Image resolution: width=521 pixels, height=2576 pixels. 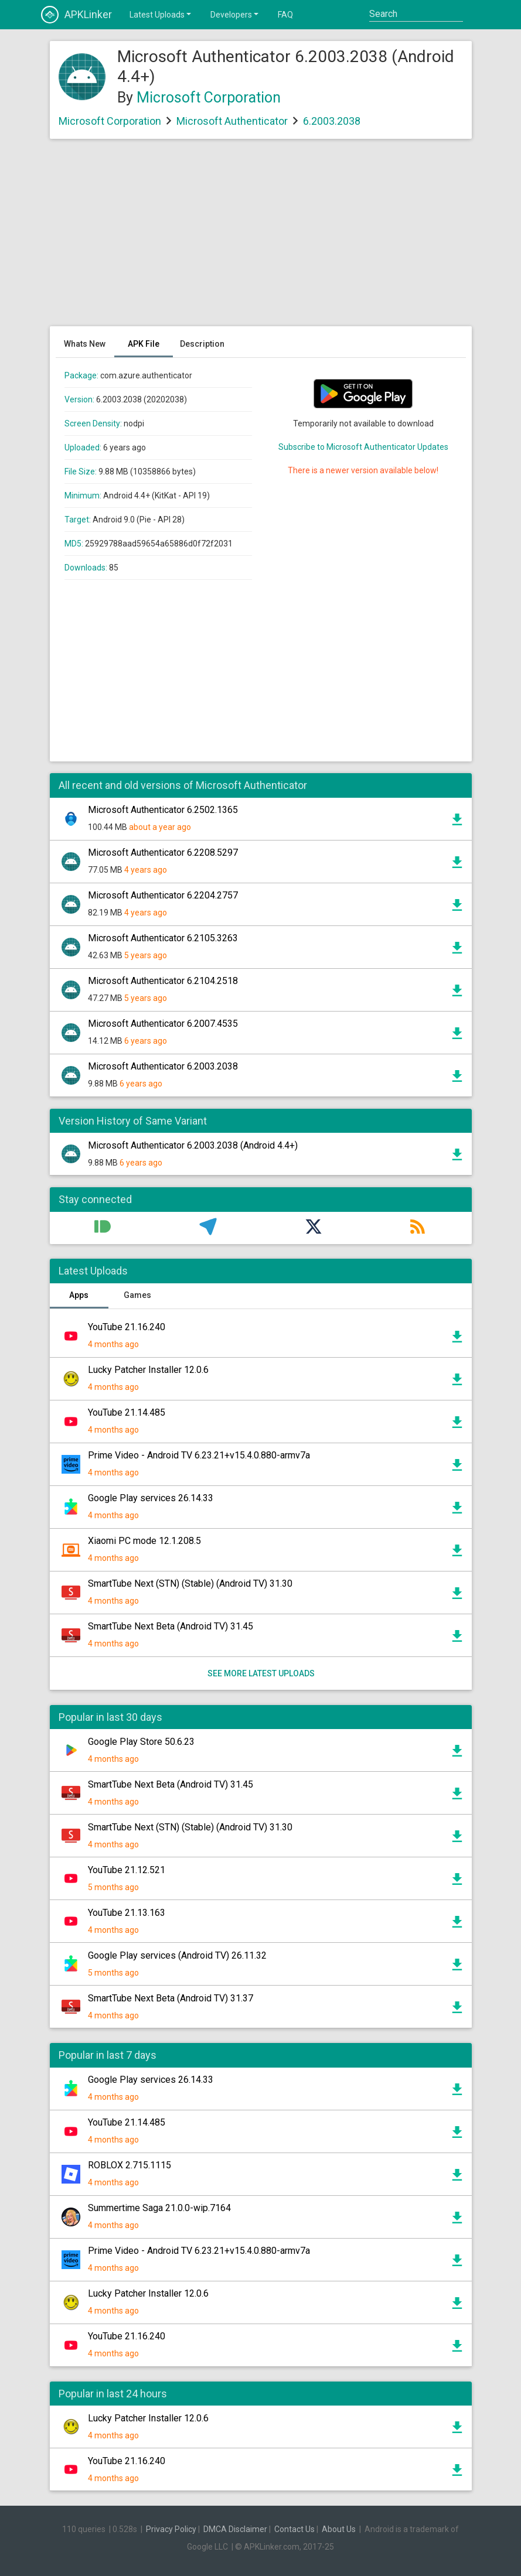 What do you see at coordinates (209, 97) in the screenshot?
I see `Microsoft Corporation` at bounding box center [209, 97].